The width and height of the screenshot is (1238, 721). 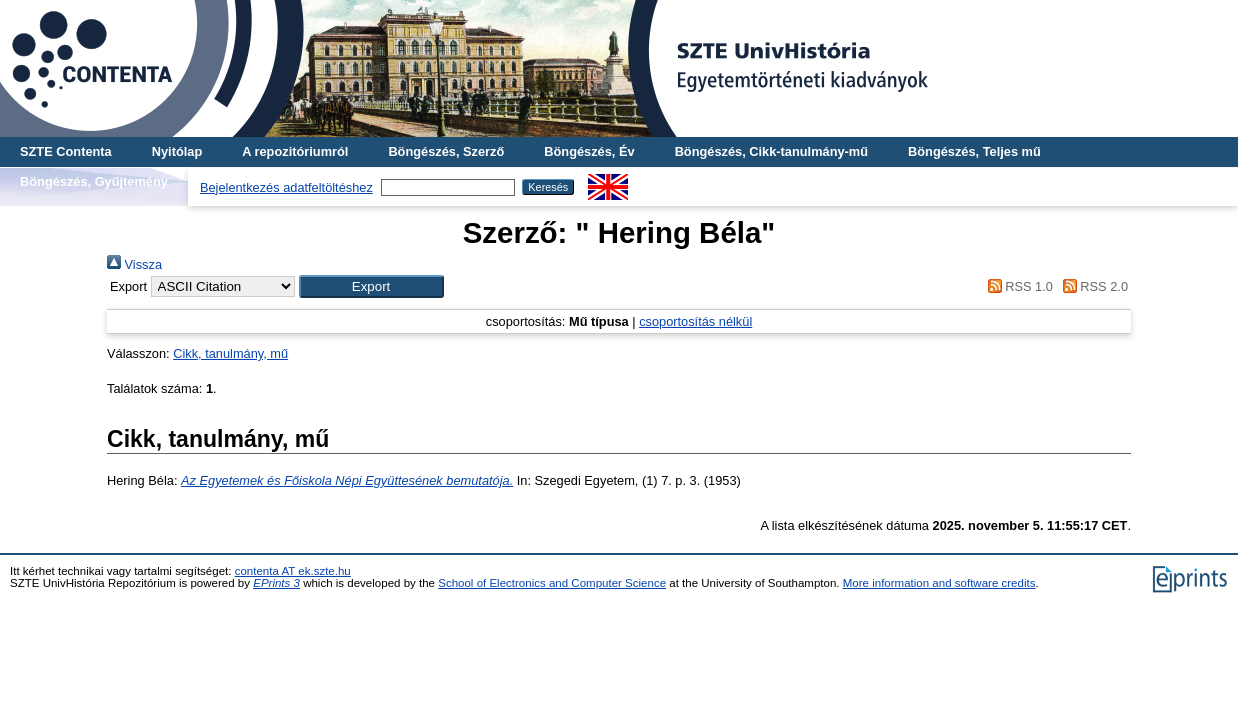 What do you see at coordinates (695, 321) in the screenshot?
I see `csoportosítás nélkül` at bounding box center [695, 321].